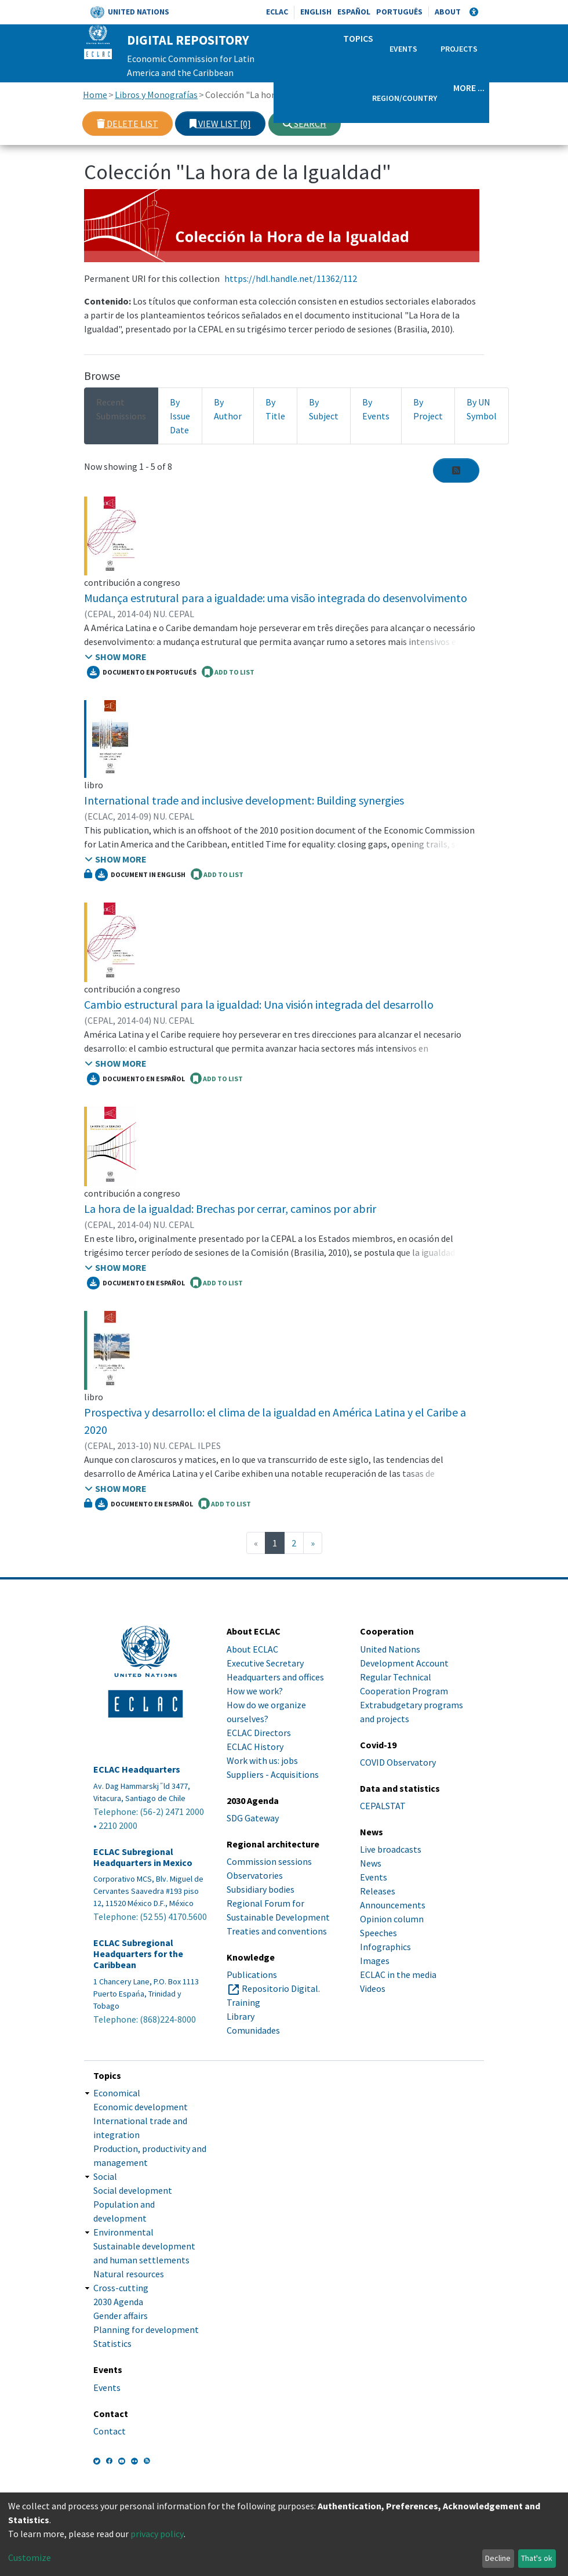 Image resolution: width=568 pixels, height=2576 pixels. I want to click on Libros y Monografías, so click(156, 94).